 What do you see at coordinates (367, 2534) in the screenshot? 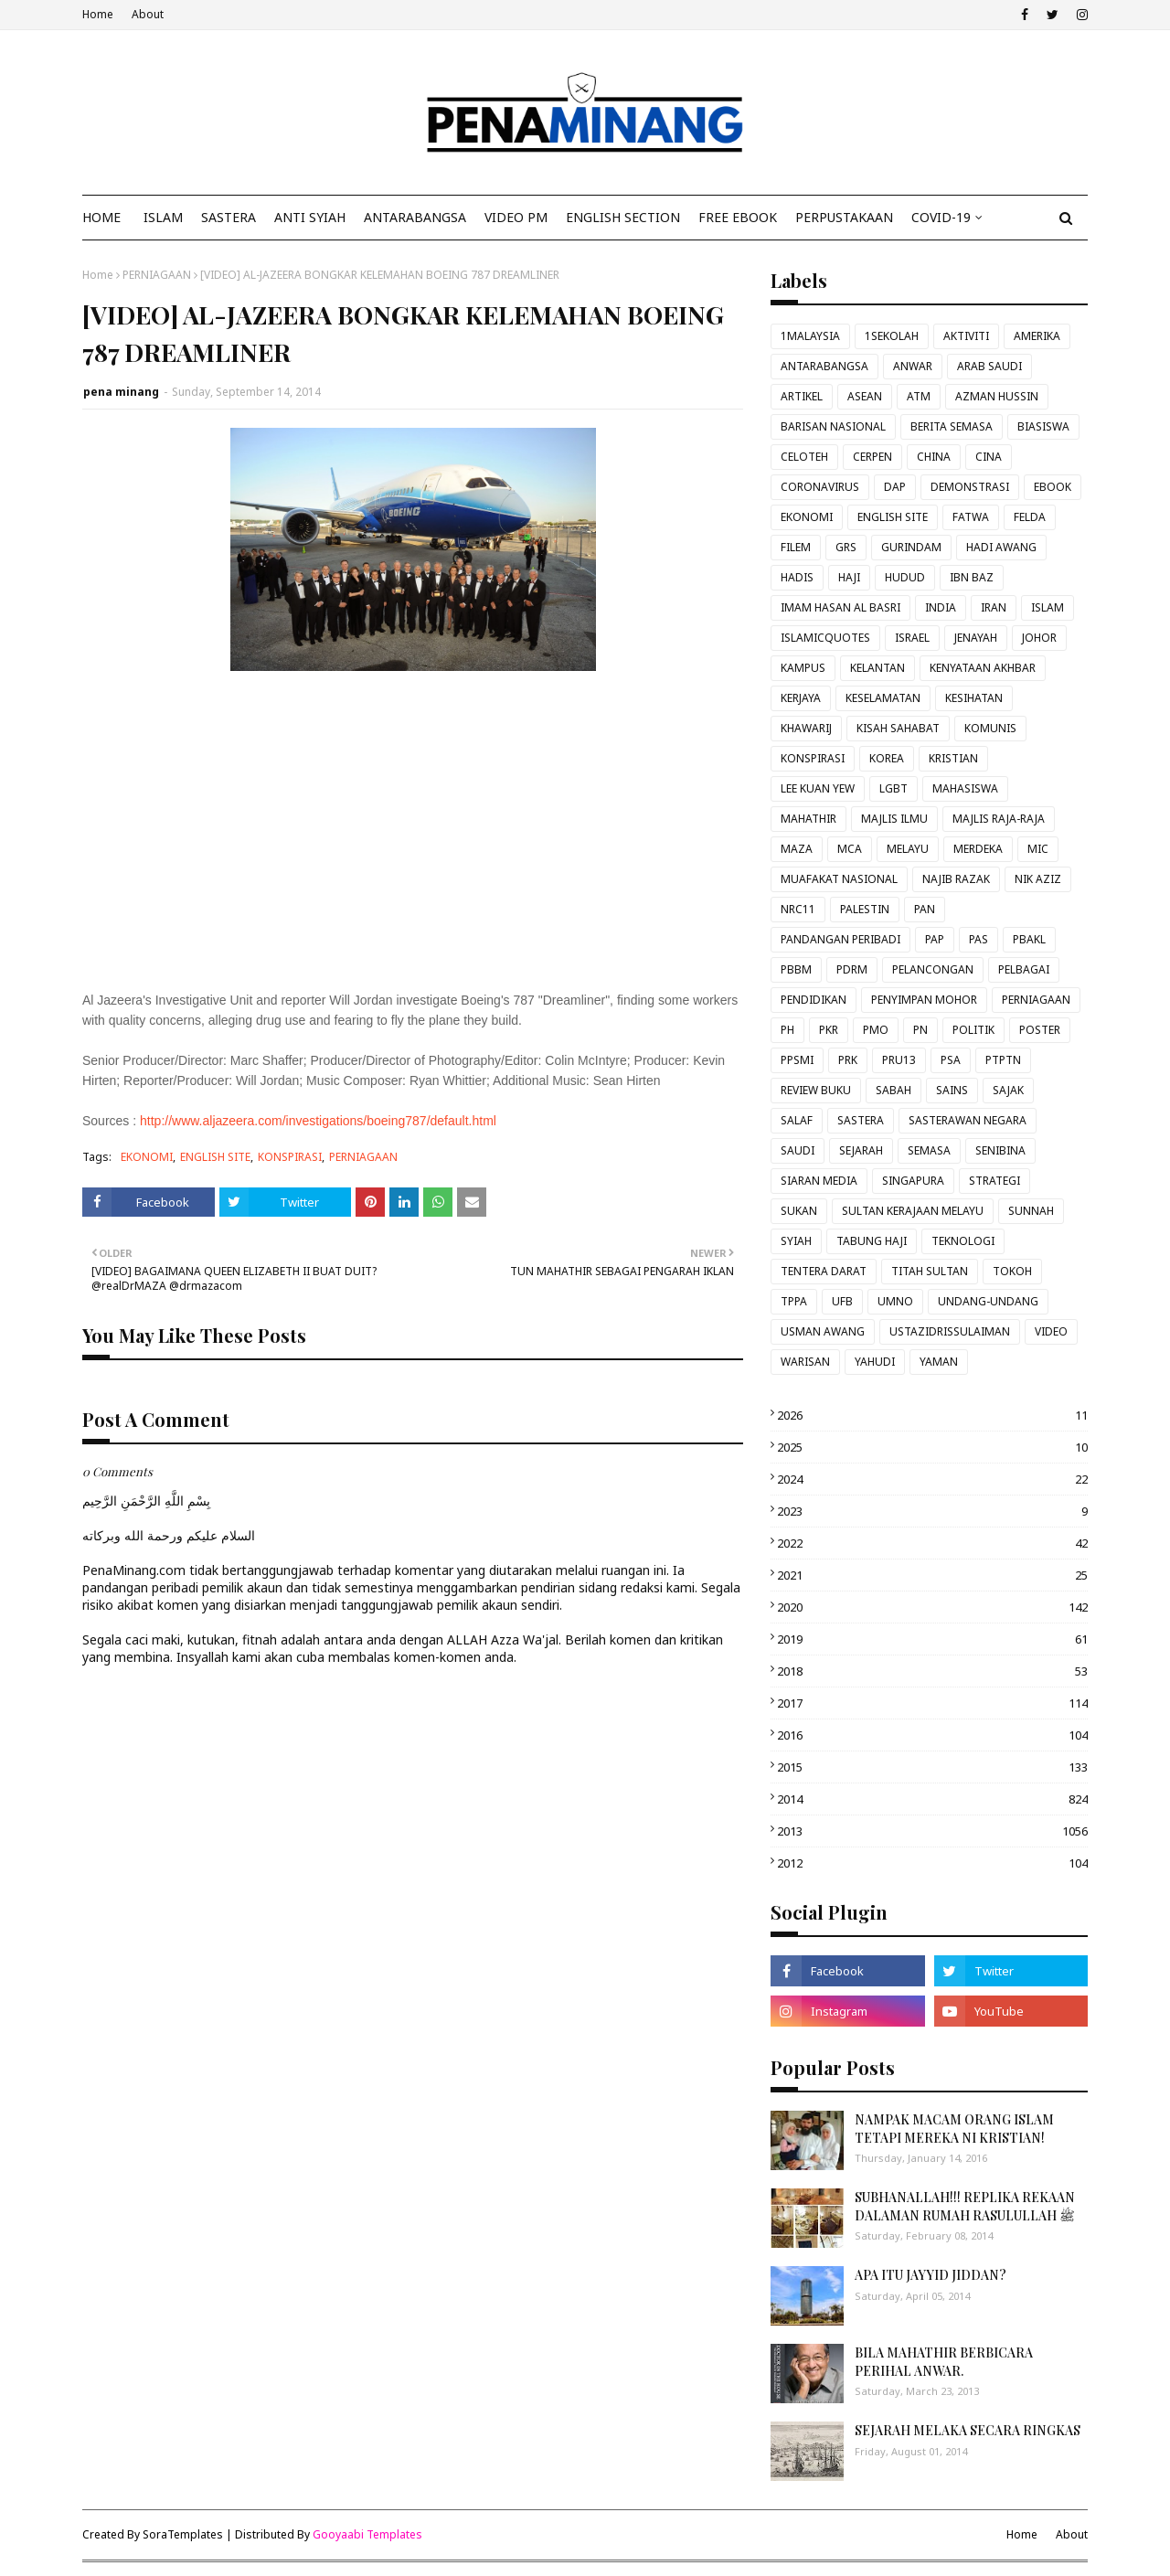
I see `Gooyaabi Templates` at bounding box center [367, 2534].